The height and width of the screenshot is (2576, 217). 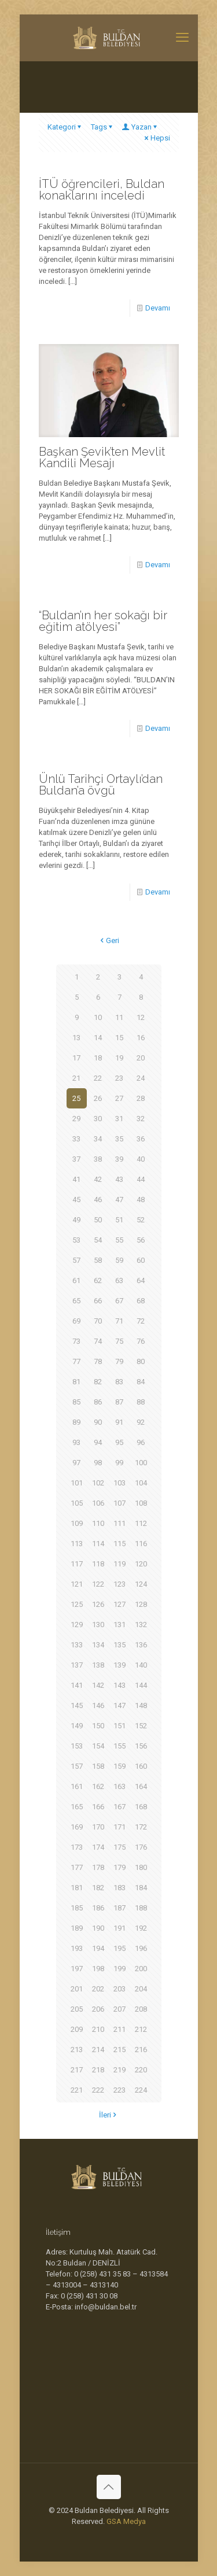 I want to click on 216, so click(x=141, y=2049).